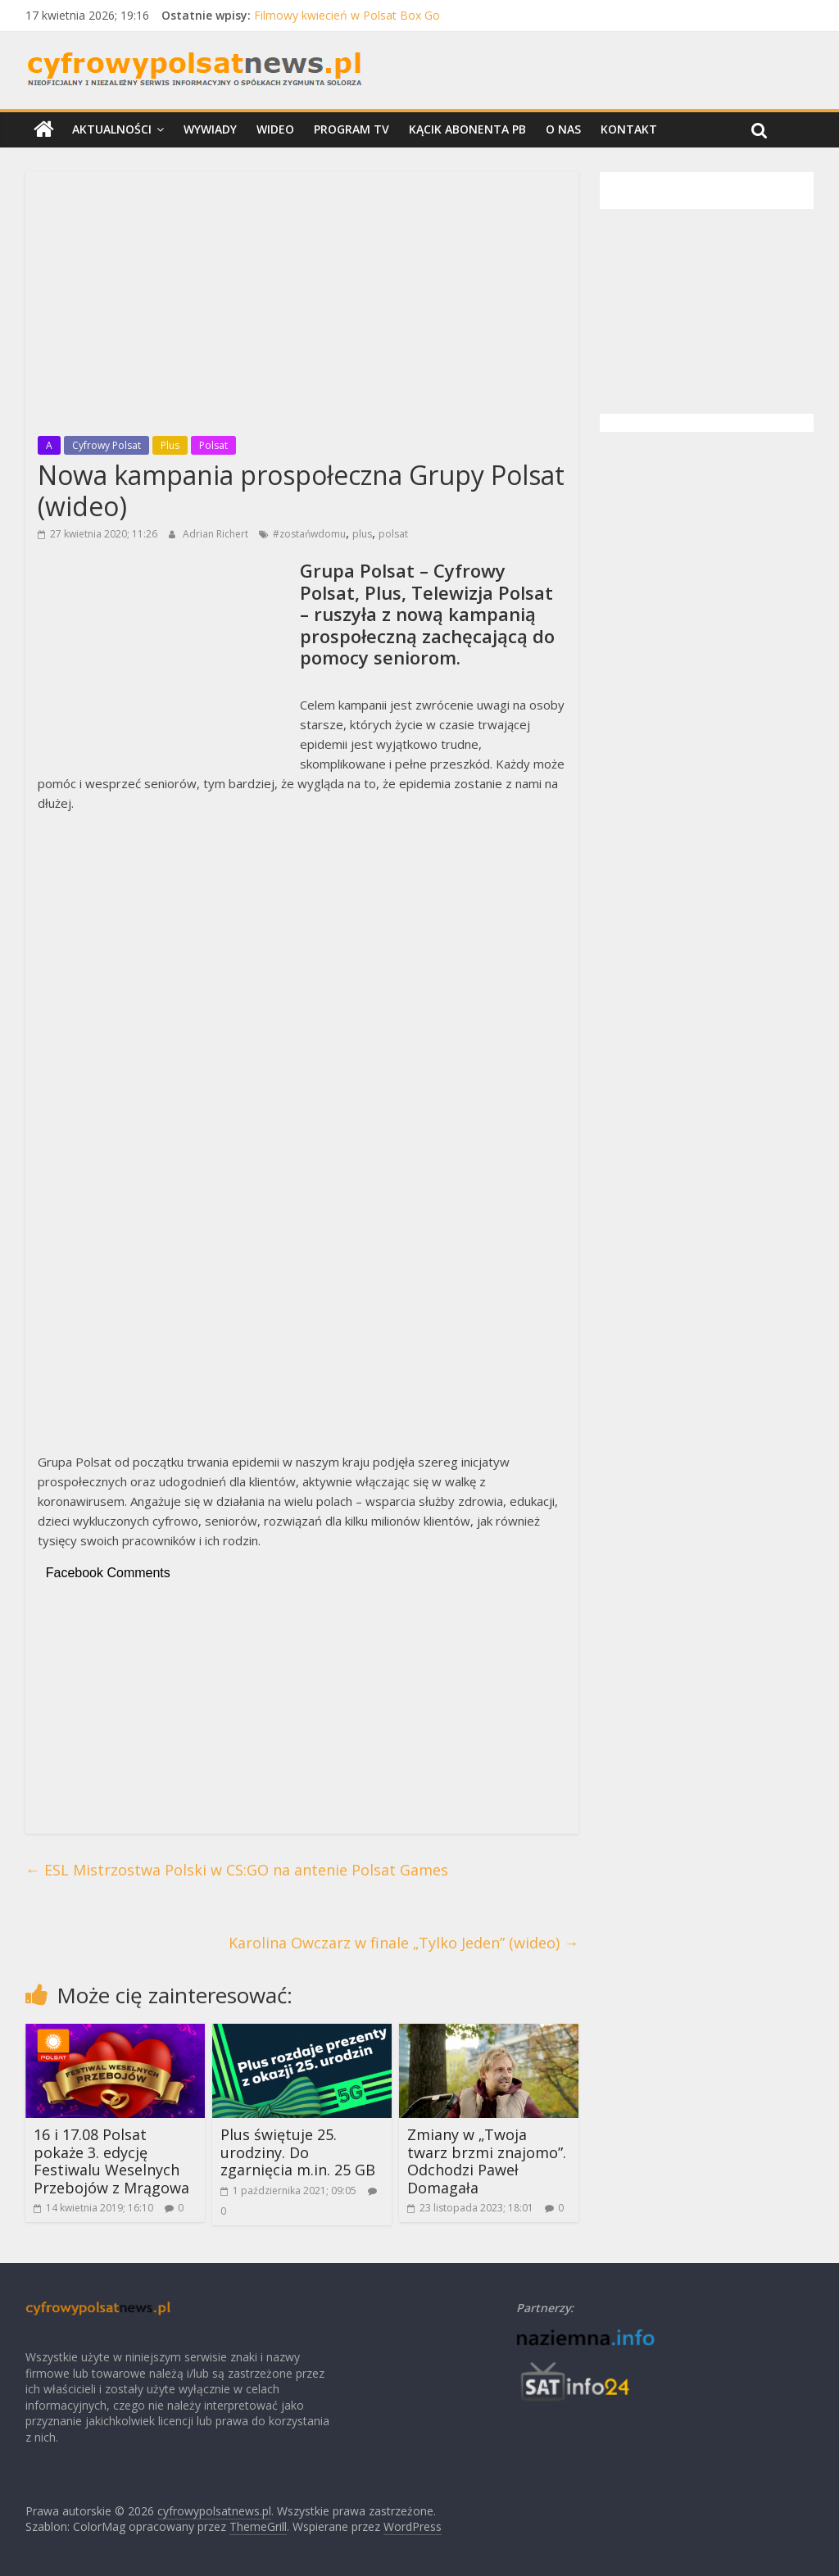 The height and width of the screenshot is (2576, 839). Describe the element at coordinates (213, 445) in the screenshot. I see `Polsat` at that location.